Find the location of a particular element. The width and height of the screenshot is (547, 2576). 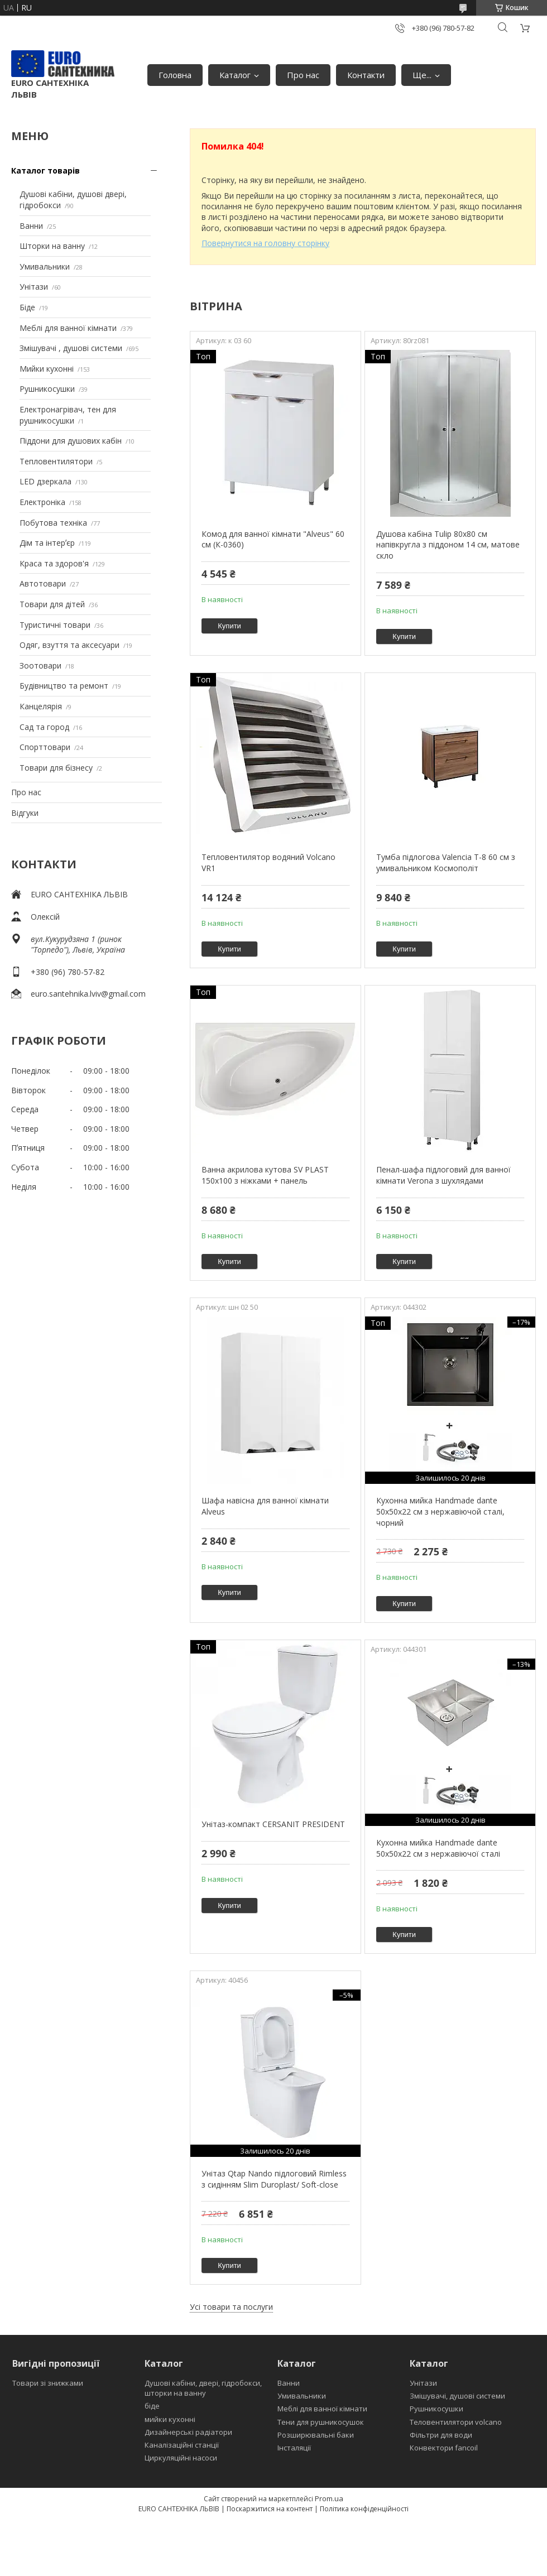

Інсталяції is located at coordinates (294, 2448).